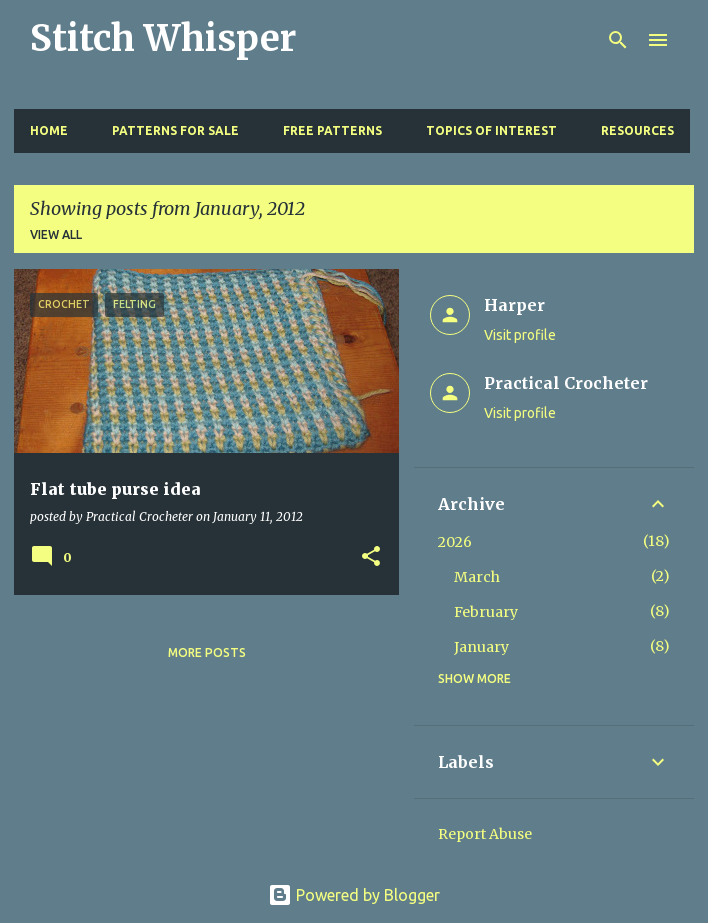 This screenshot has height=923, width=708. I want to click on Topics of Interest, so click(491, 130).